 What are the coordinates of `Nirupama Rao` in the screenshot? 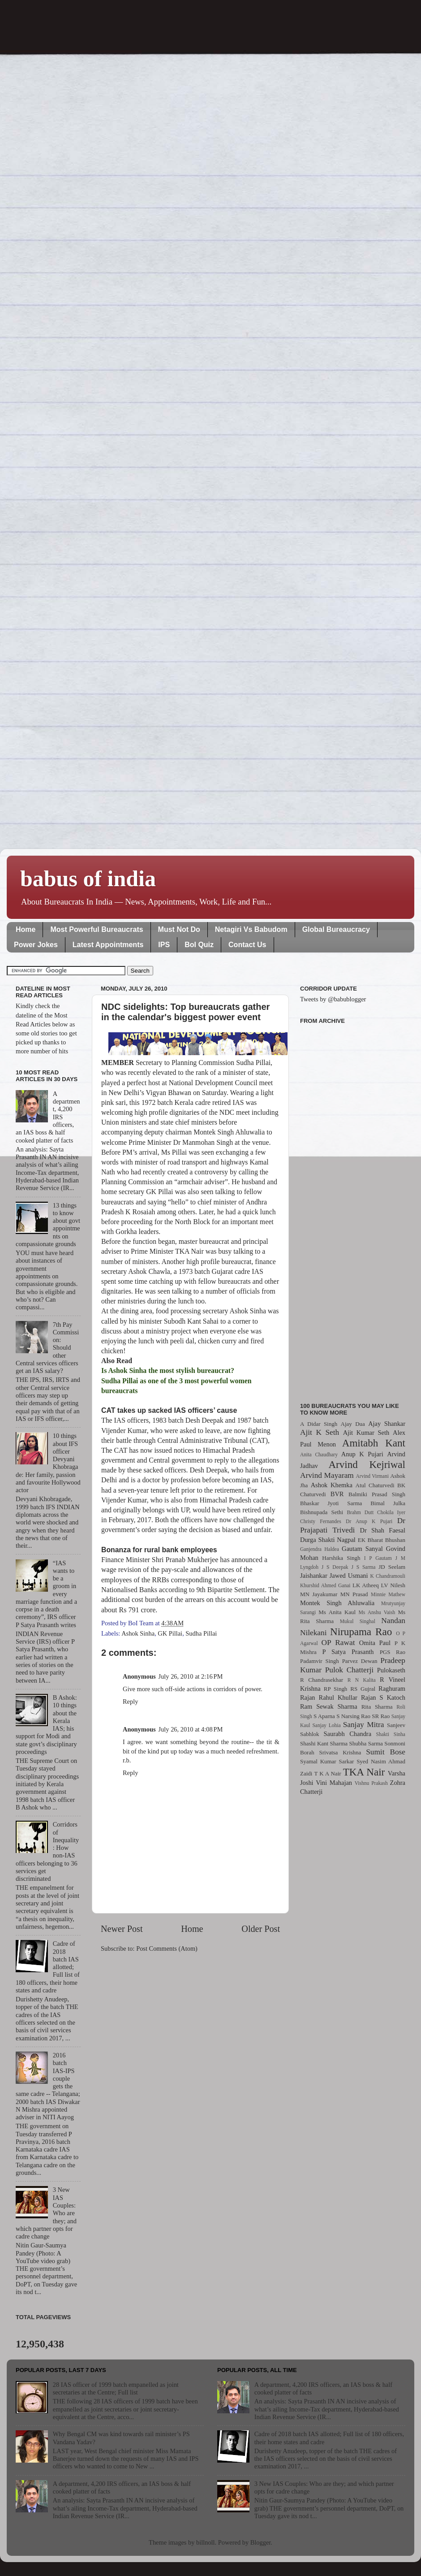 It's located at (361, 1631).